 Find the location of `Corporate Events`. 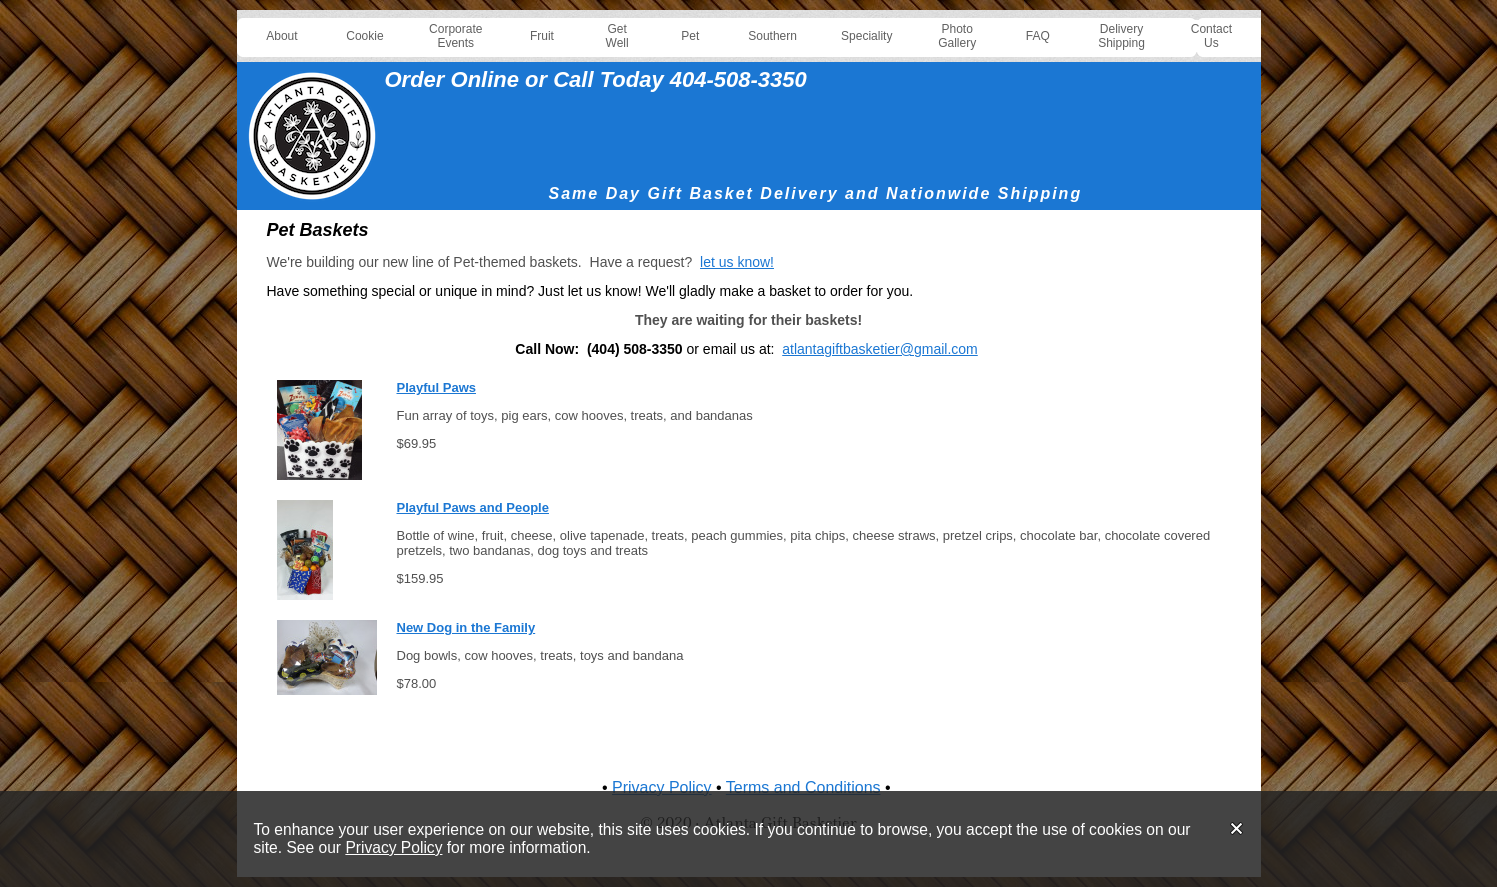

Corporate Events is located at coordinates (455, 36).